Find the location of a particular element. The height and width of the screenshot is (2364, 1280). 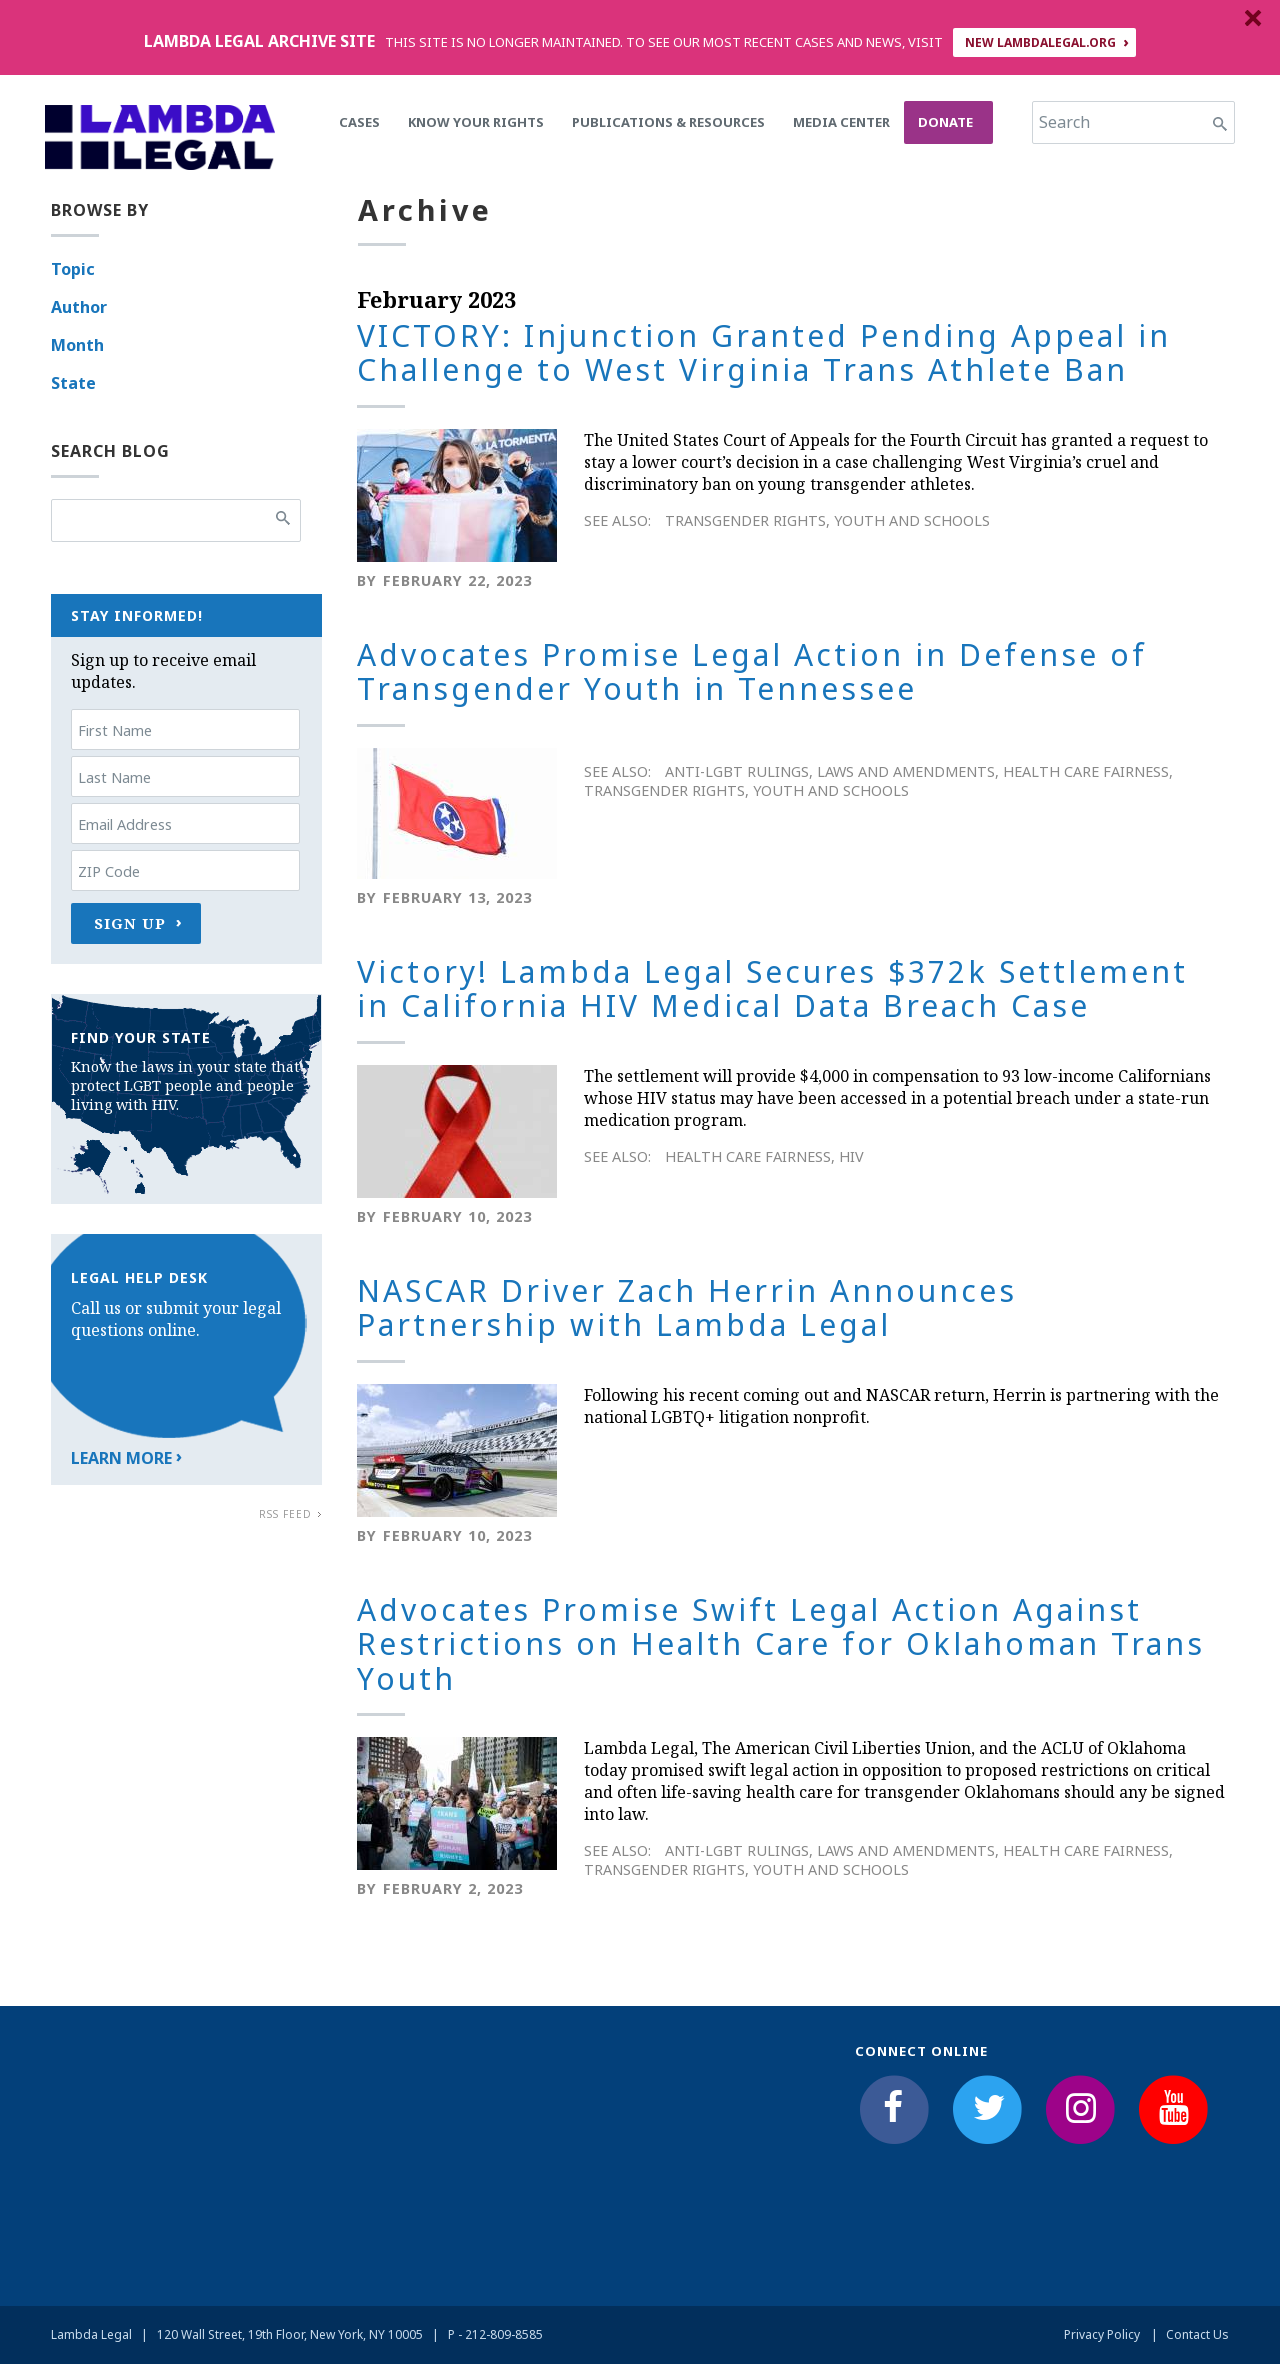

Health Care Fairness is located at coordinates (1086, 771).